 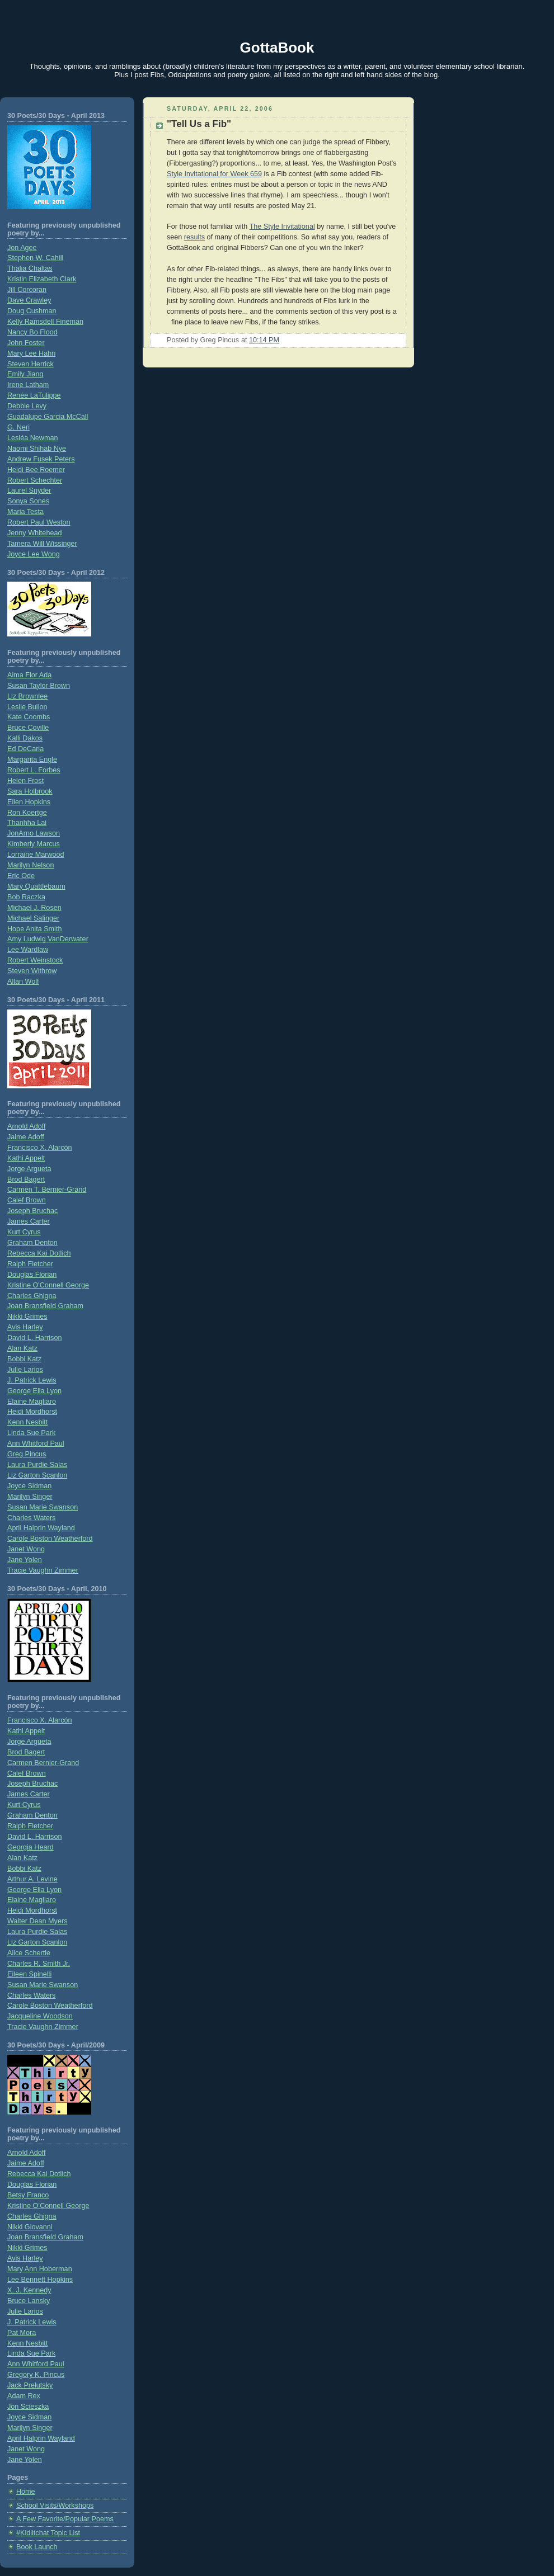 I want to click on Alice Schertle, so click(x=28, y=1953).